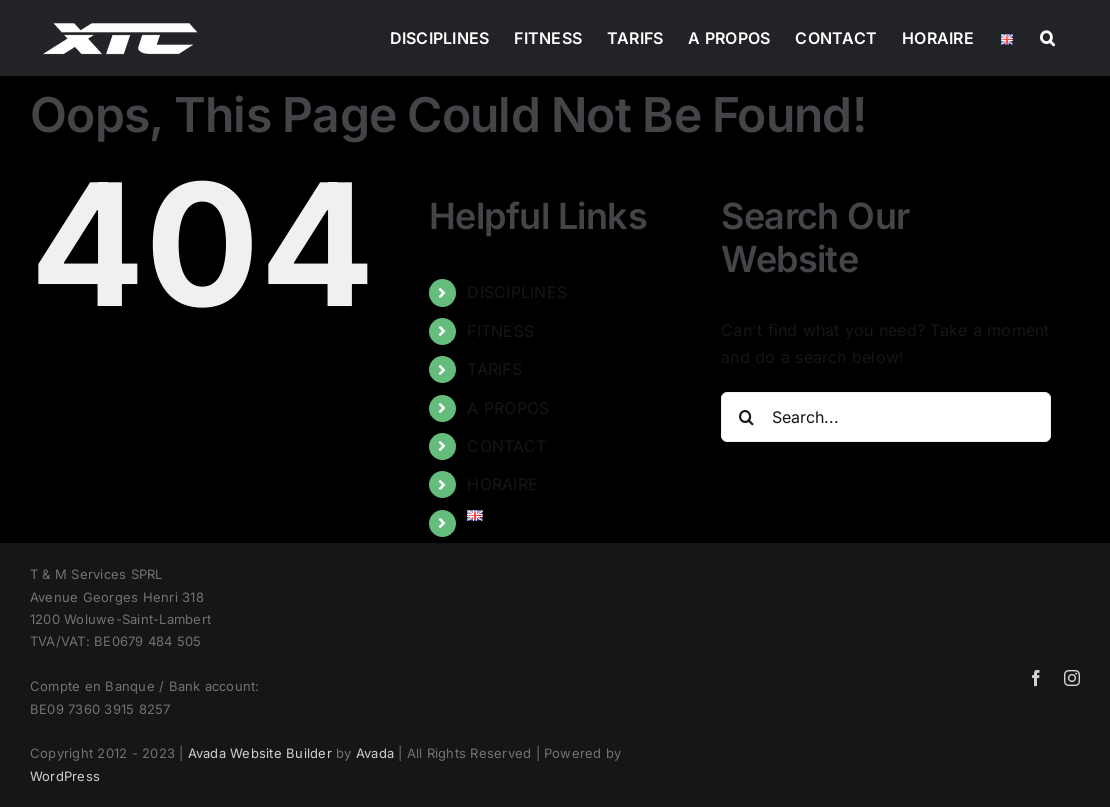  What do you see at coordinates (494, 369) in the screenshot?
I see `TARIFS` at bounding box center [494, 369].